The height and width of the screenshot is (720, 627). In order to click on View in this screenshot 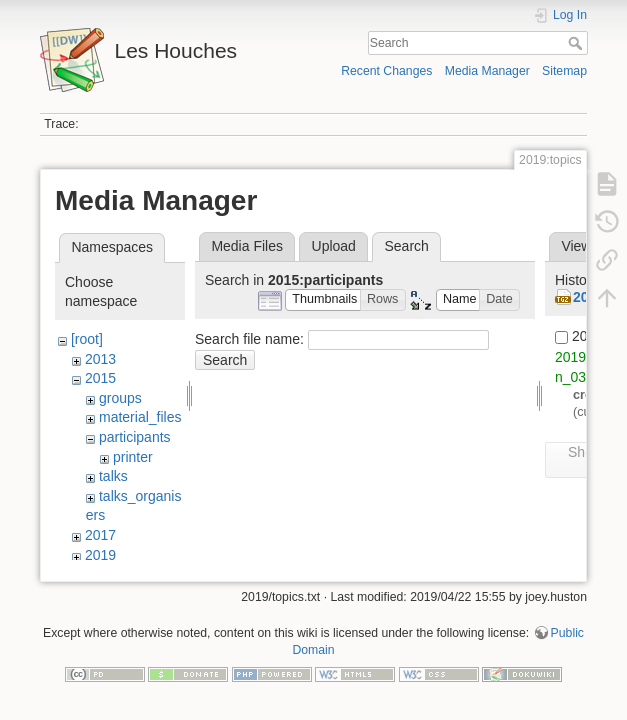, I will do `click(576, 246)`.